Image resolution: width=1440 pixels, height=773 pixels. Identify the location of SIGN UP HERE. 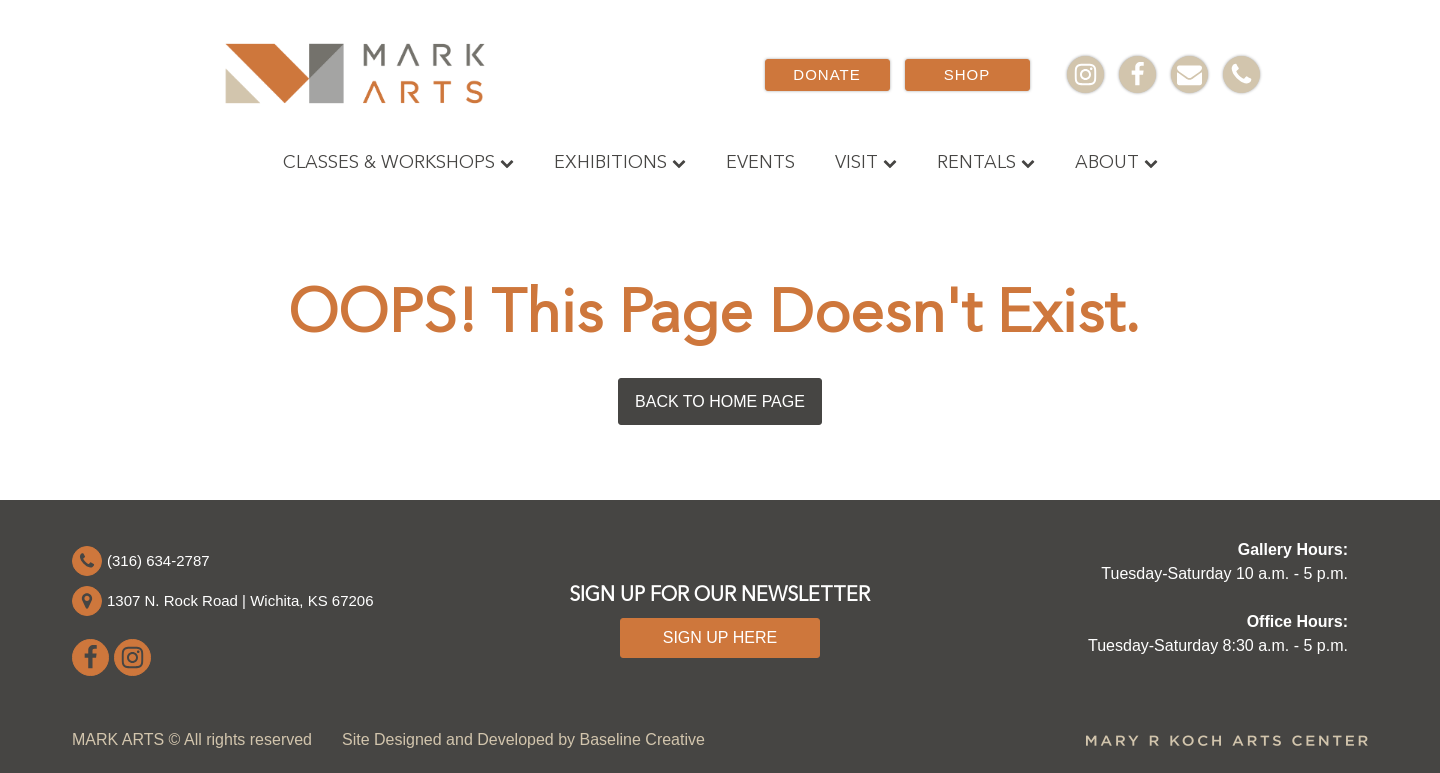
(720, 637).